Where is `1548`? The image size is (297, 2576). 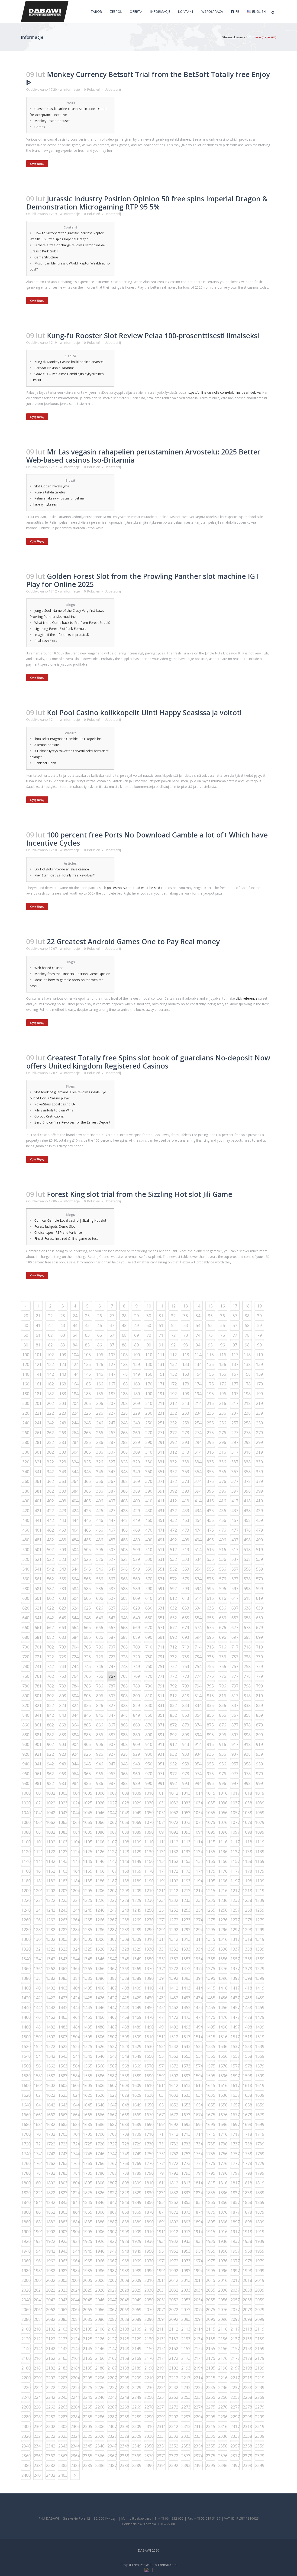
1548 is located at coordinates (124, 2056).